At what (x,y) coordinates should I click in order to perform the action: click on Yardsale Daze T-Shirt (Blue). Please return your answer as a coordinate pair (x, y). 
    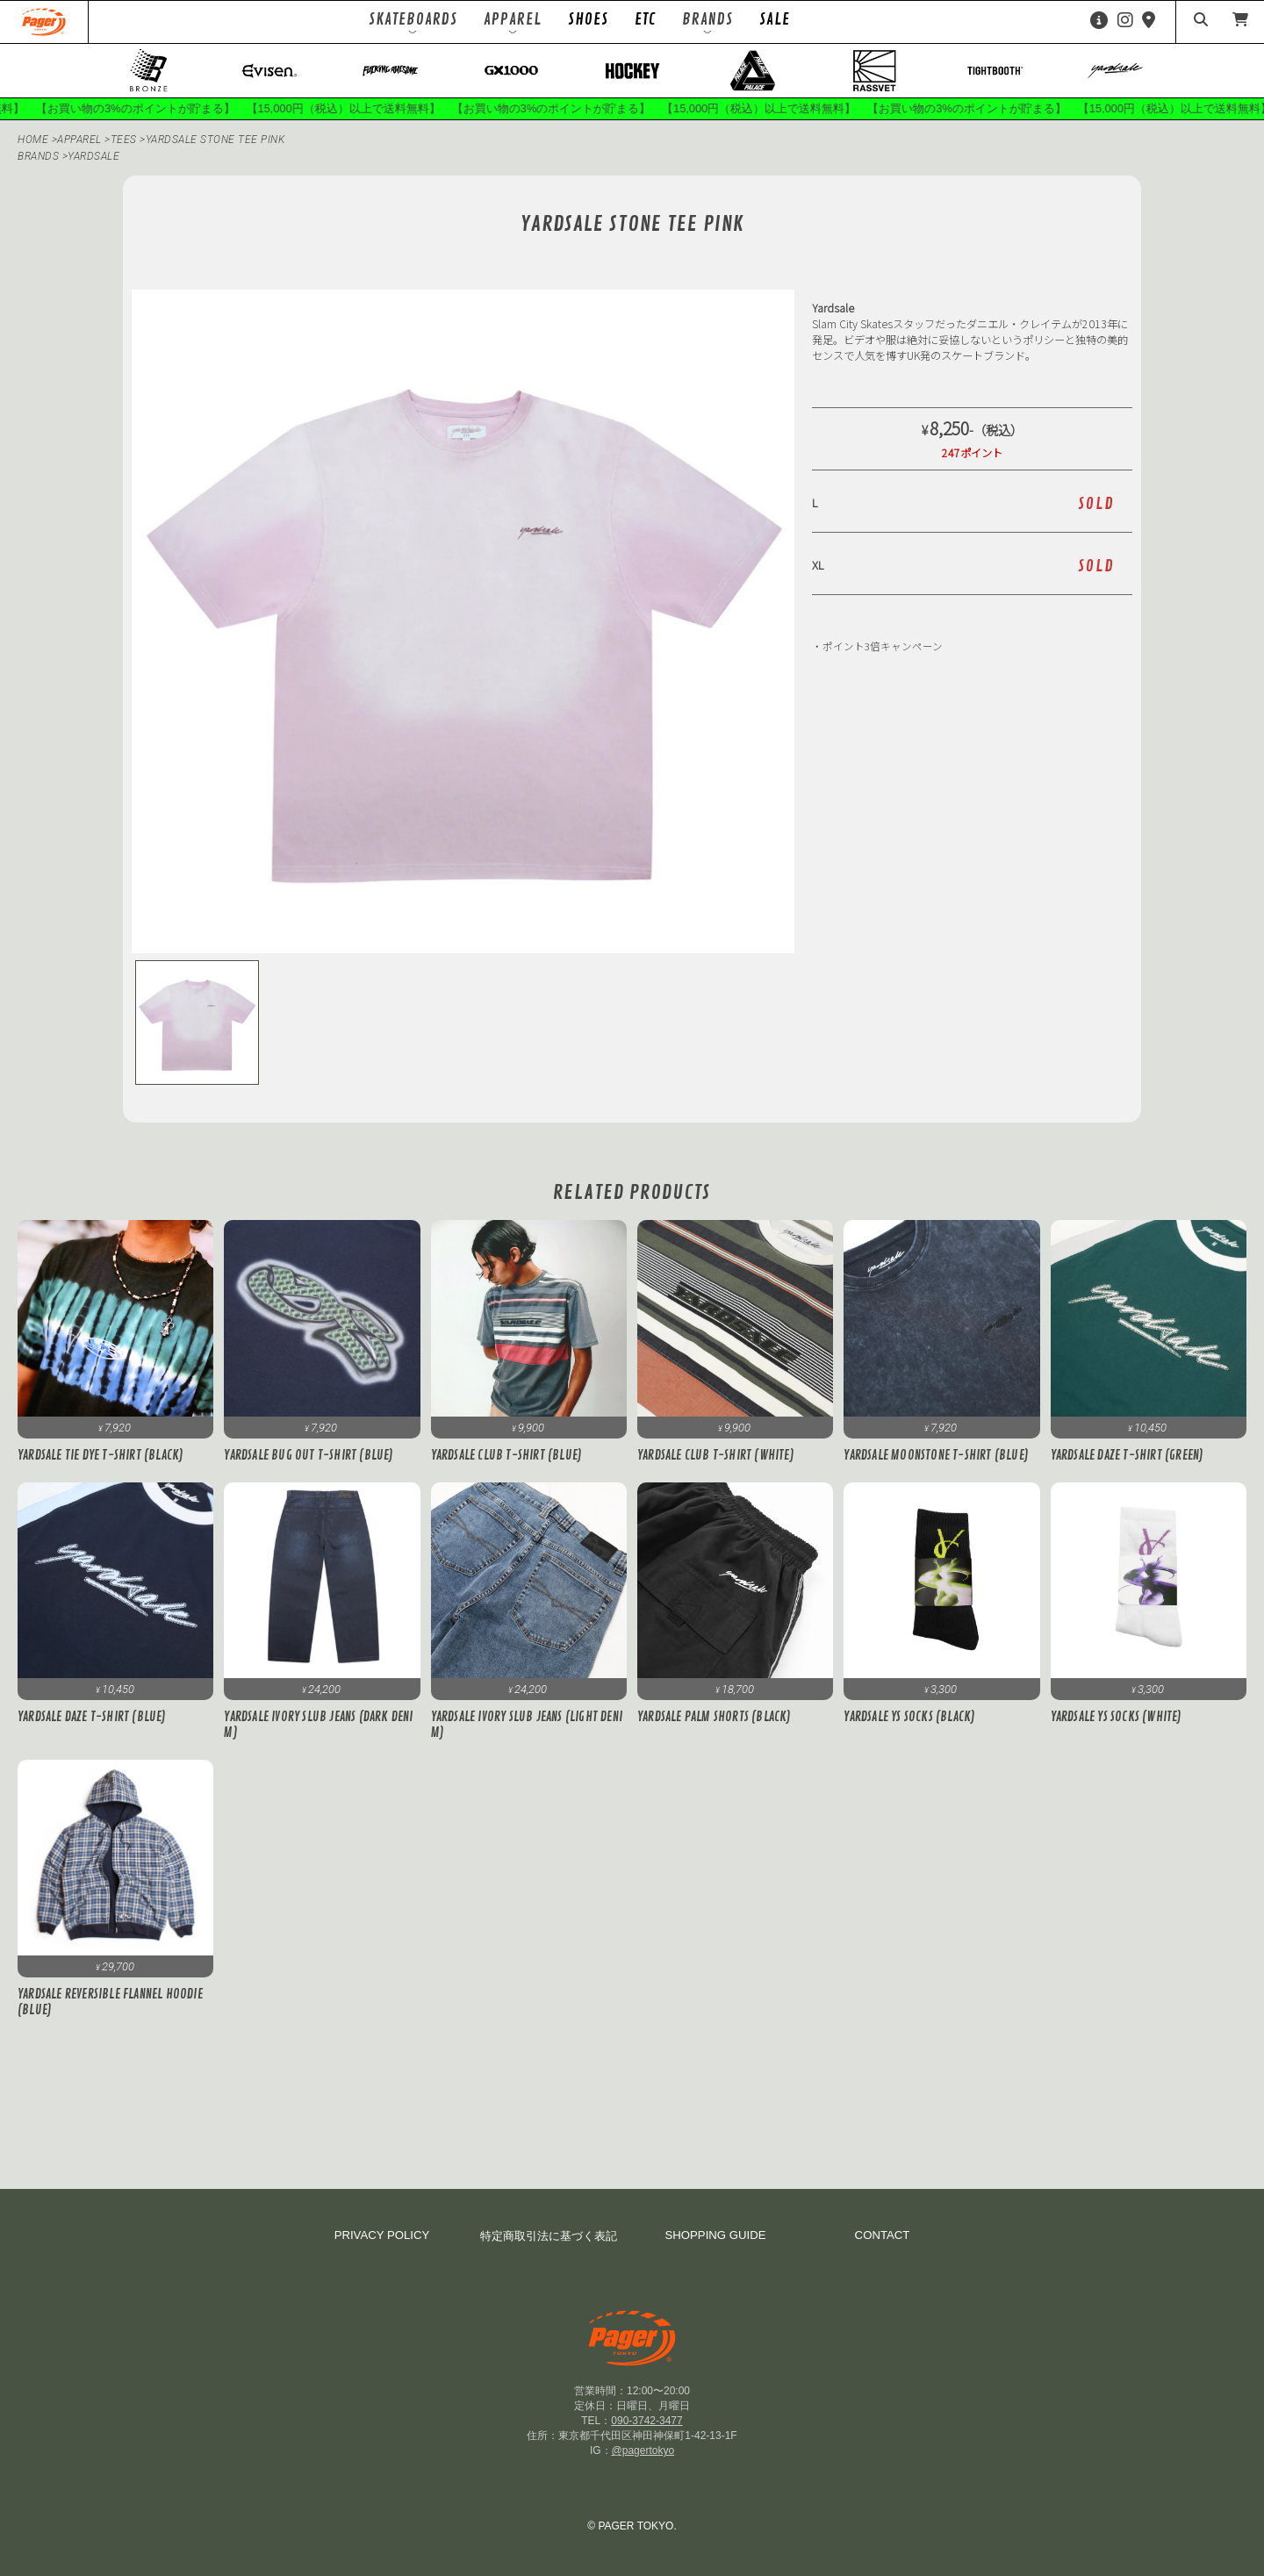
    Looking at the image, I should click on (92, 1718).